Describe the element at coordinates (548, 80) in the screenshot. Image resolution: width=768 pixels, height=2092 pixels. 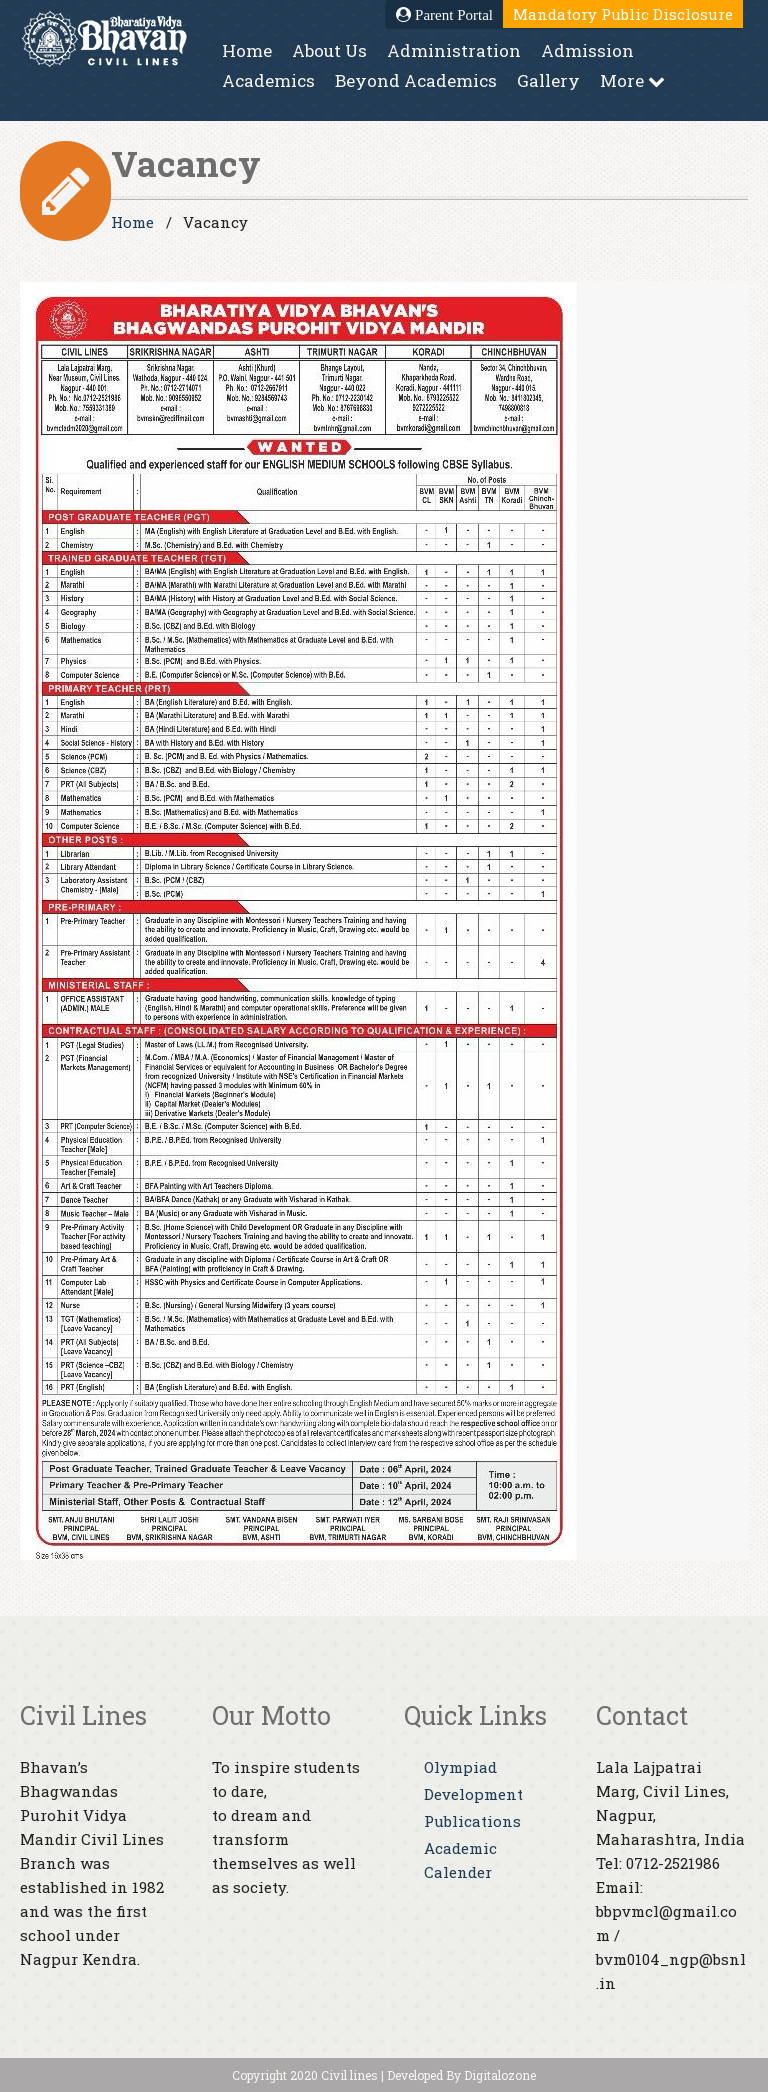
I see `Gallery` at that location.